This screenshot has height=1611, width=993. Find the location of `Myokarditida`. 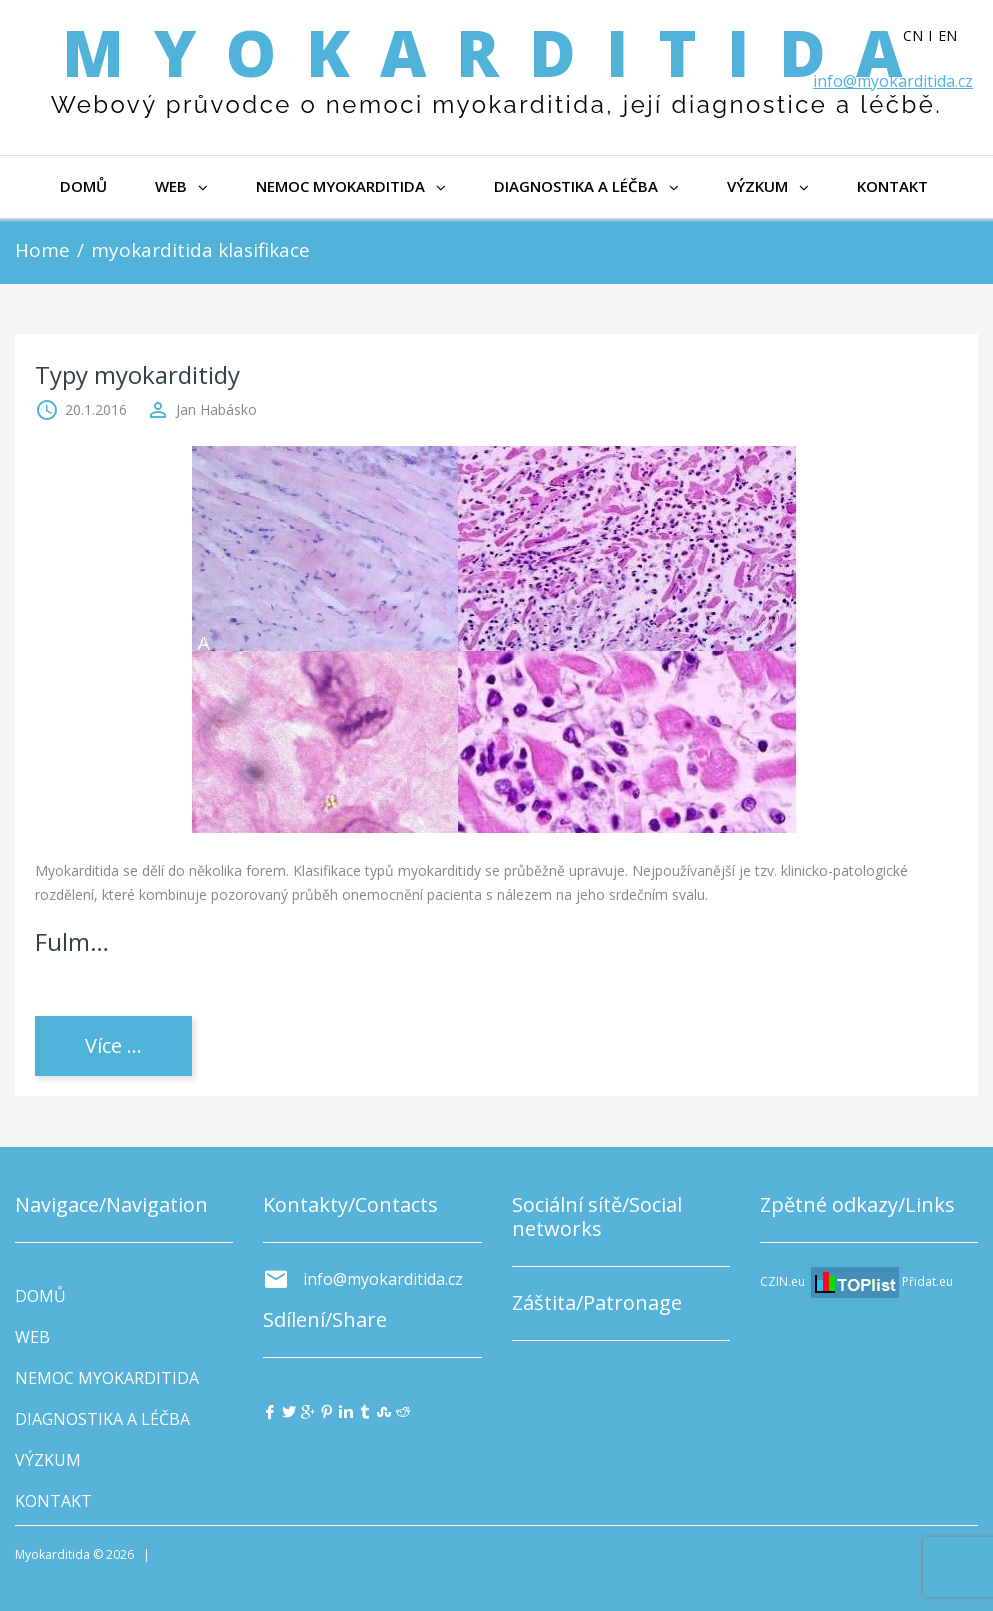

Myokarditida is located at coordinates (497, 52).